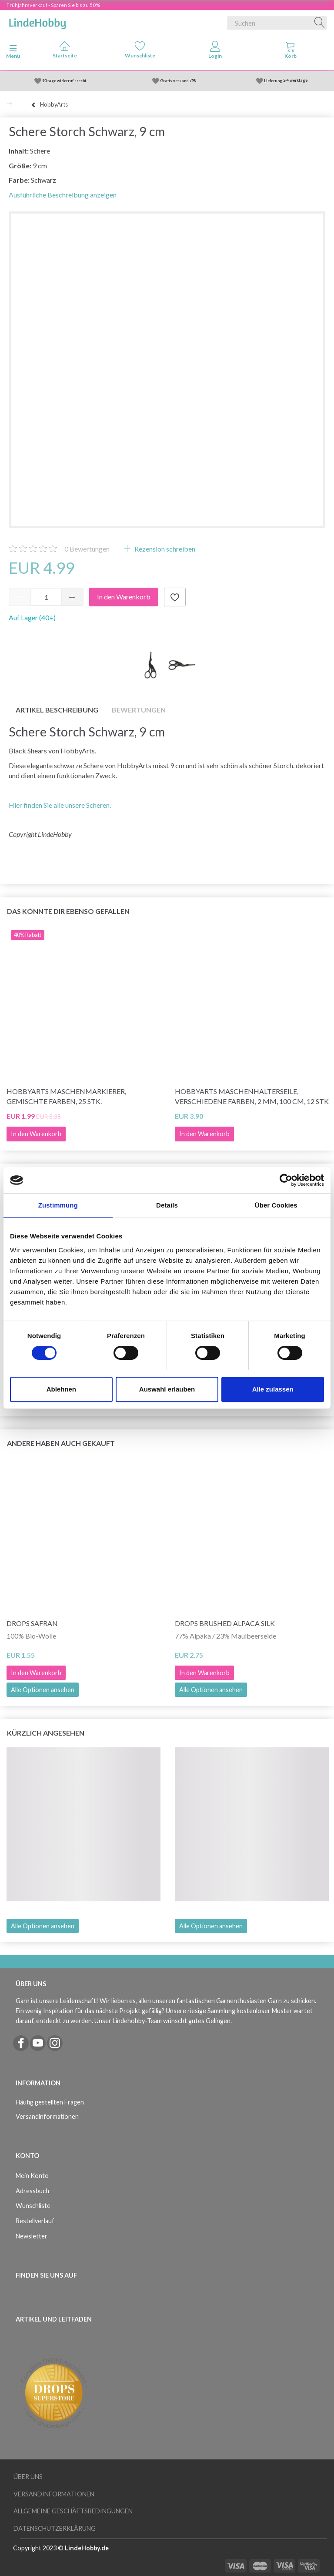 This screenshot has width=334, height=2576. Describe the element at coordinates (37, 21) in the screenshot. I see `[LindeHobby®]` at that location.